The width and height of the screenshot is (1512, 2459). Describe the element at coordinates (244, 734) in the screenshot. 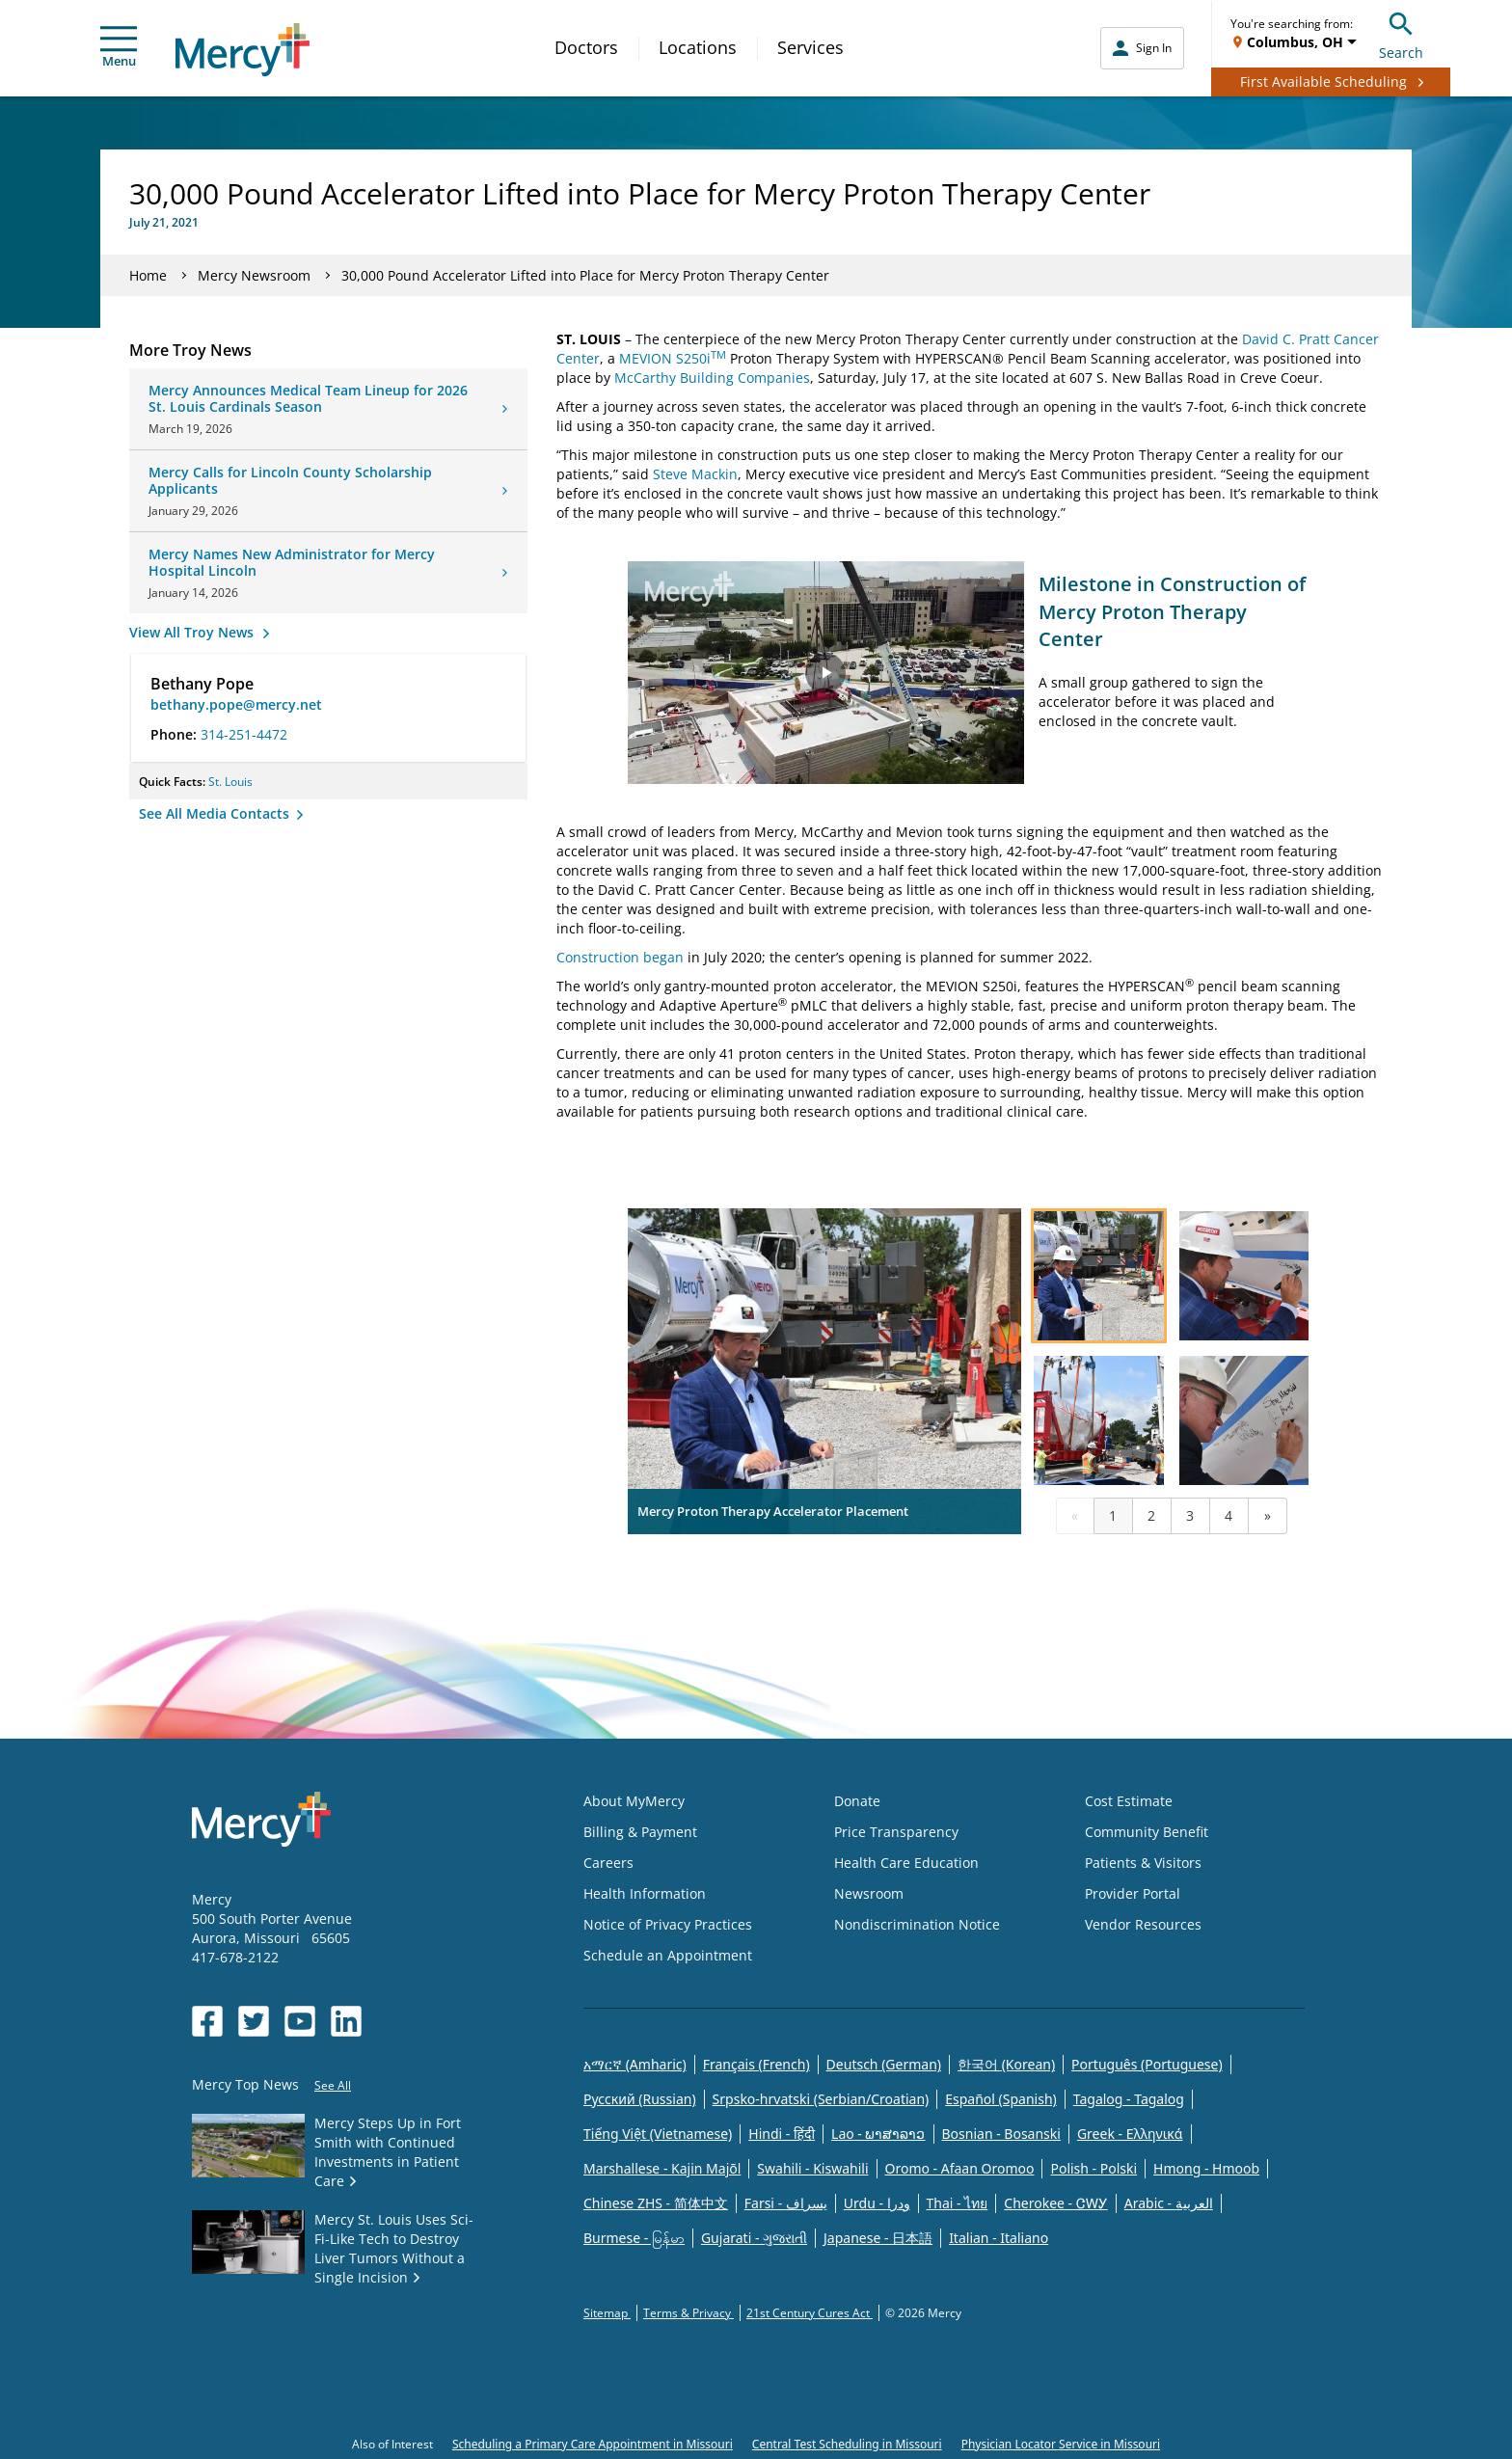

I see `314-251-4472` at that location.